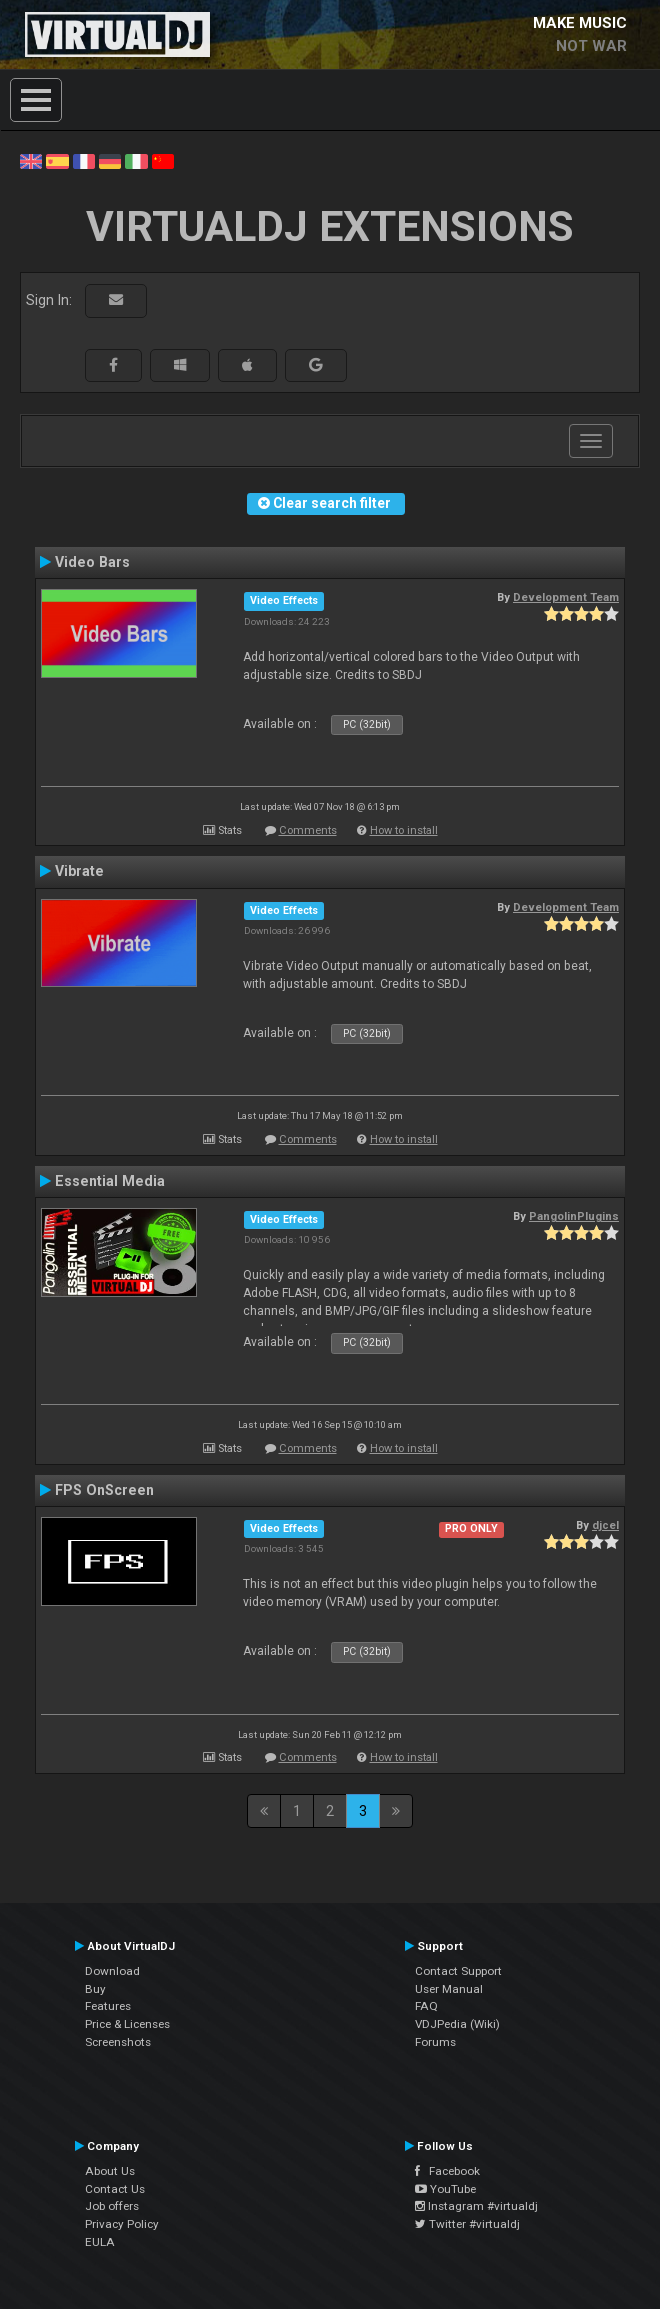 The image size is (660, 2309). What do you see at coordinates (112, 2206) in the screenshot?
I see `Job offers` at bounding box center [112, 2206].